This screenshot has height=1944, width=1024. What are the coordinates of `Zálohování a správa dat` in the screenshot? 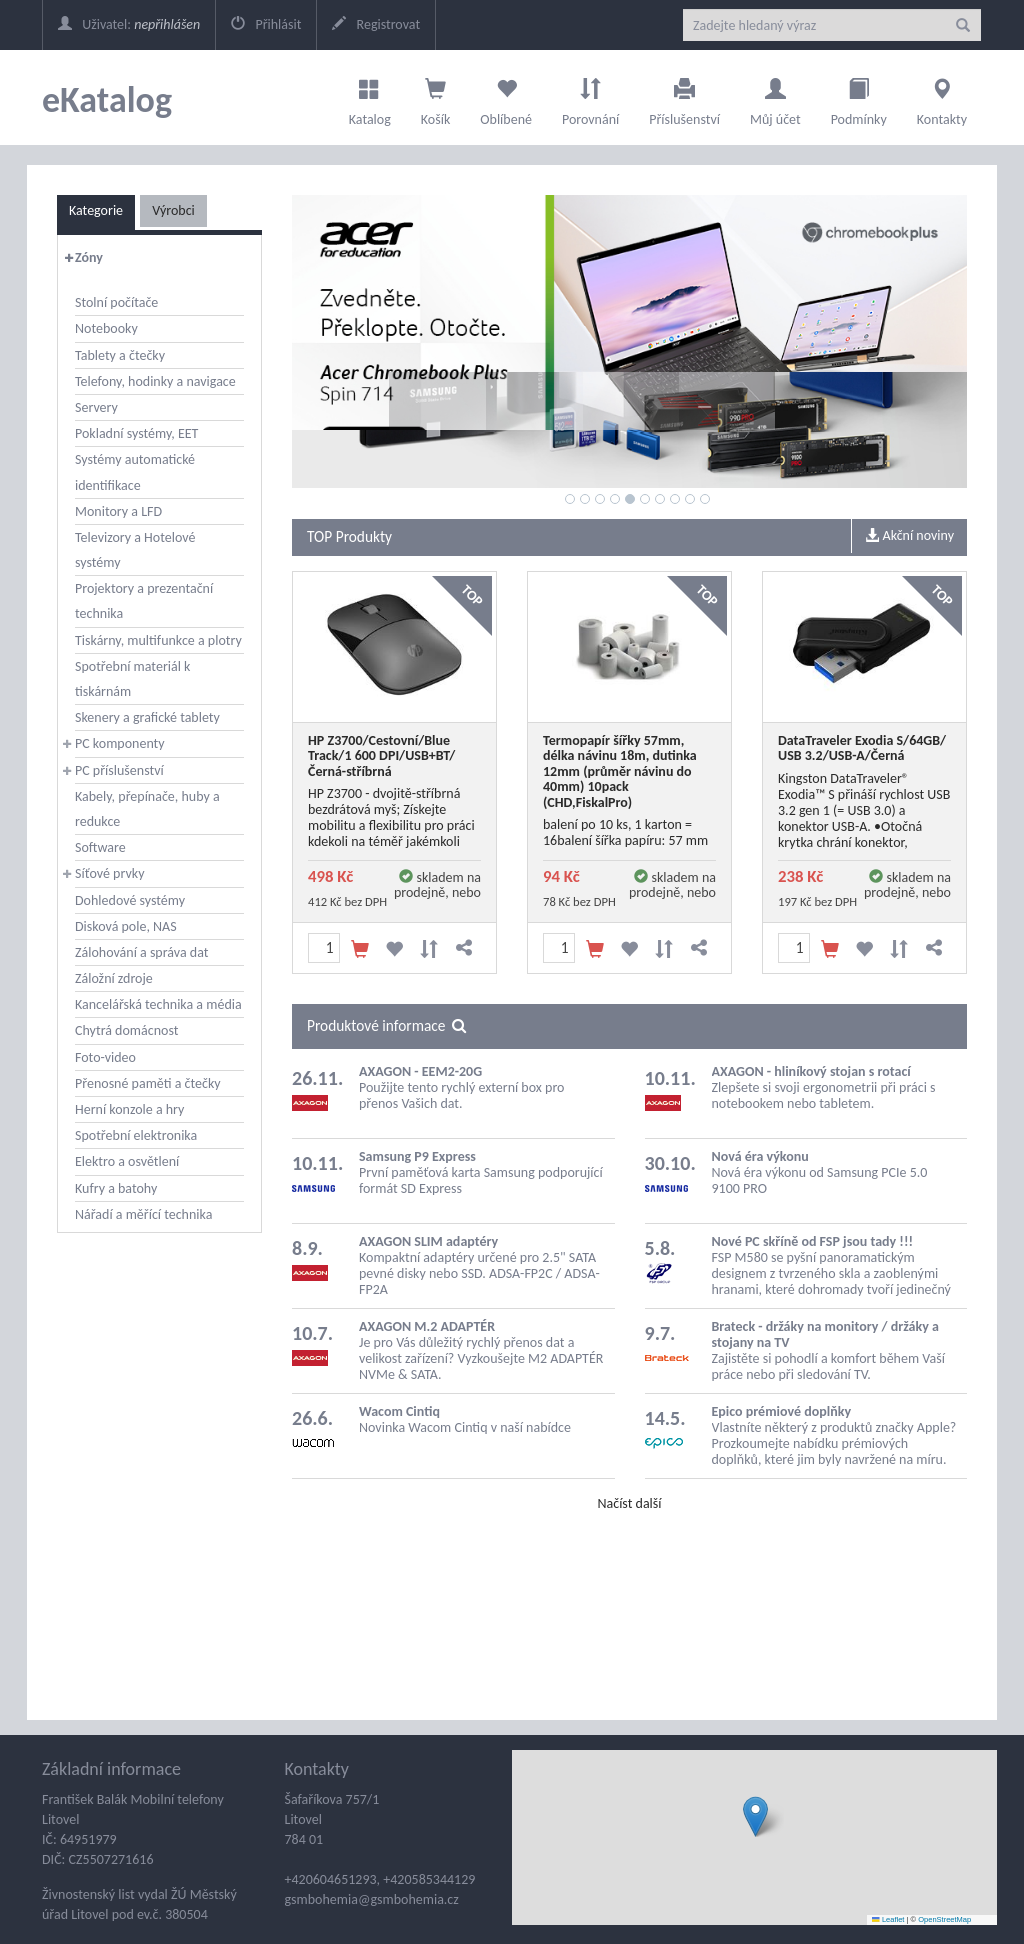 It's located at (141, 952).